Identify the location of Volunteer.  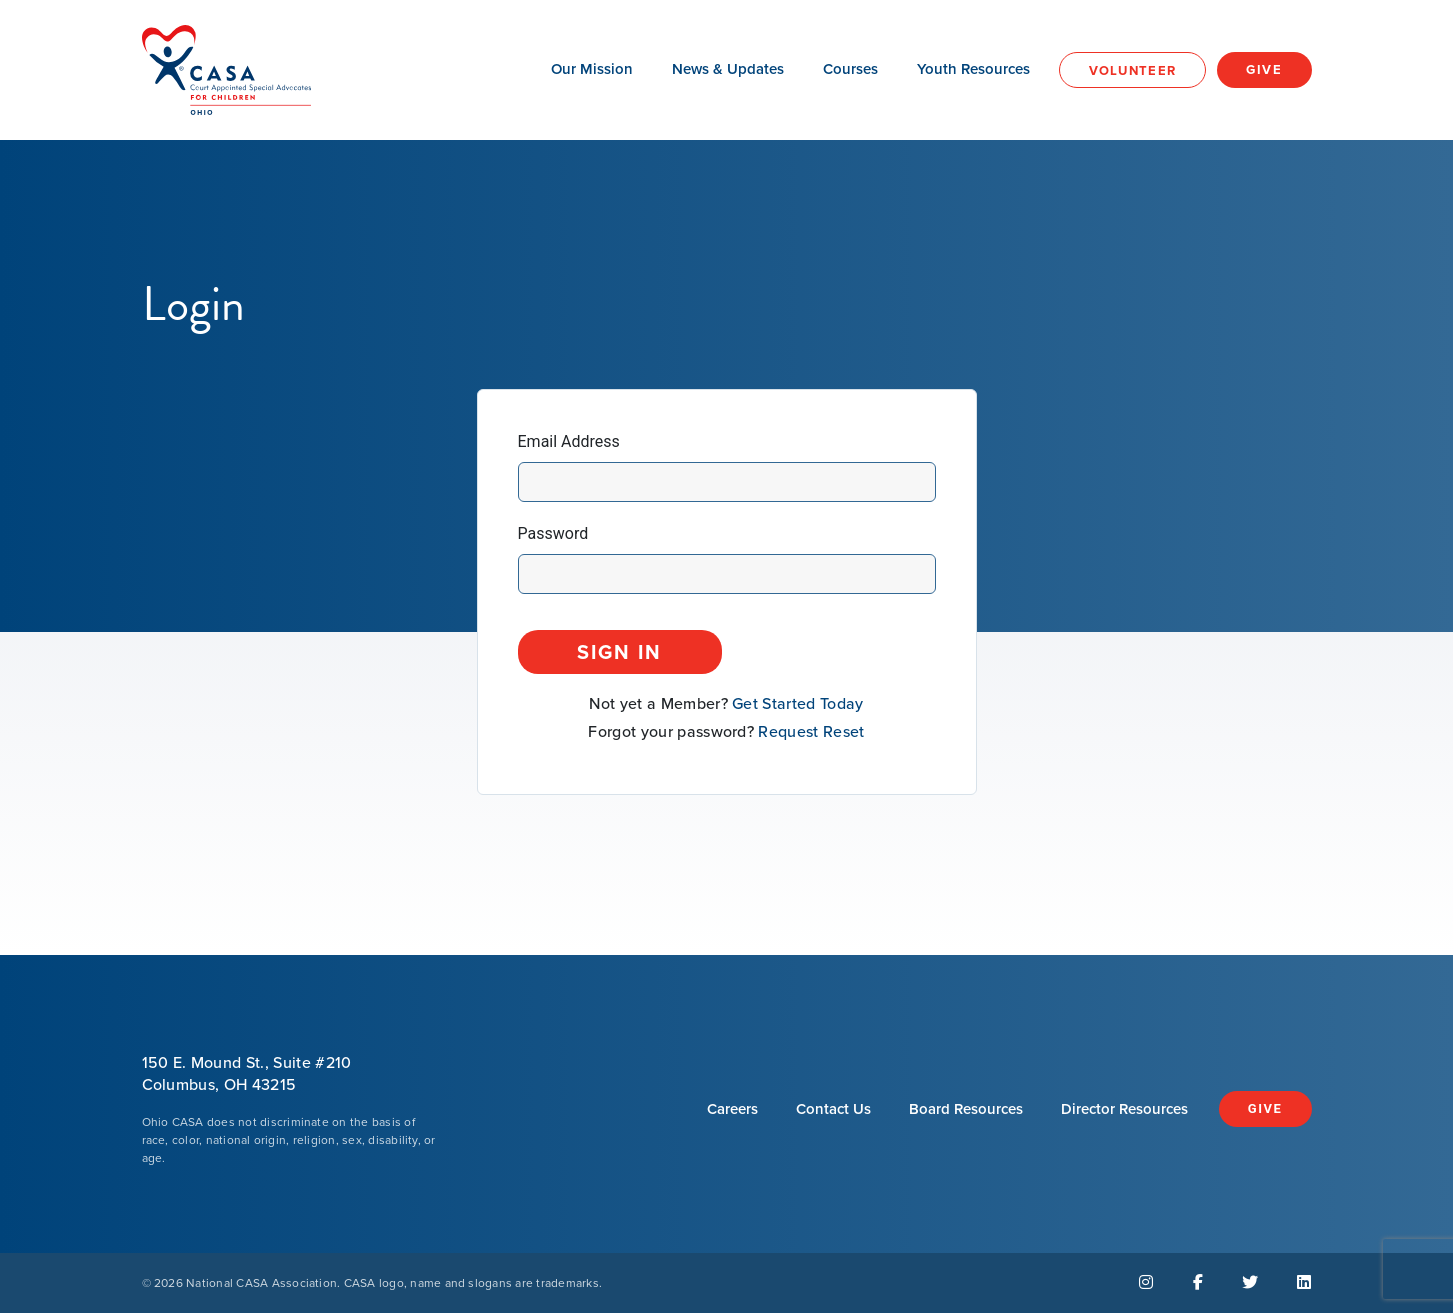
(1133, 70).